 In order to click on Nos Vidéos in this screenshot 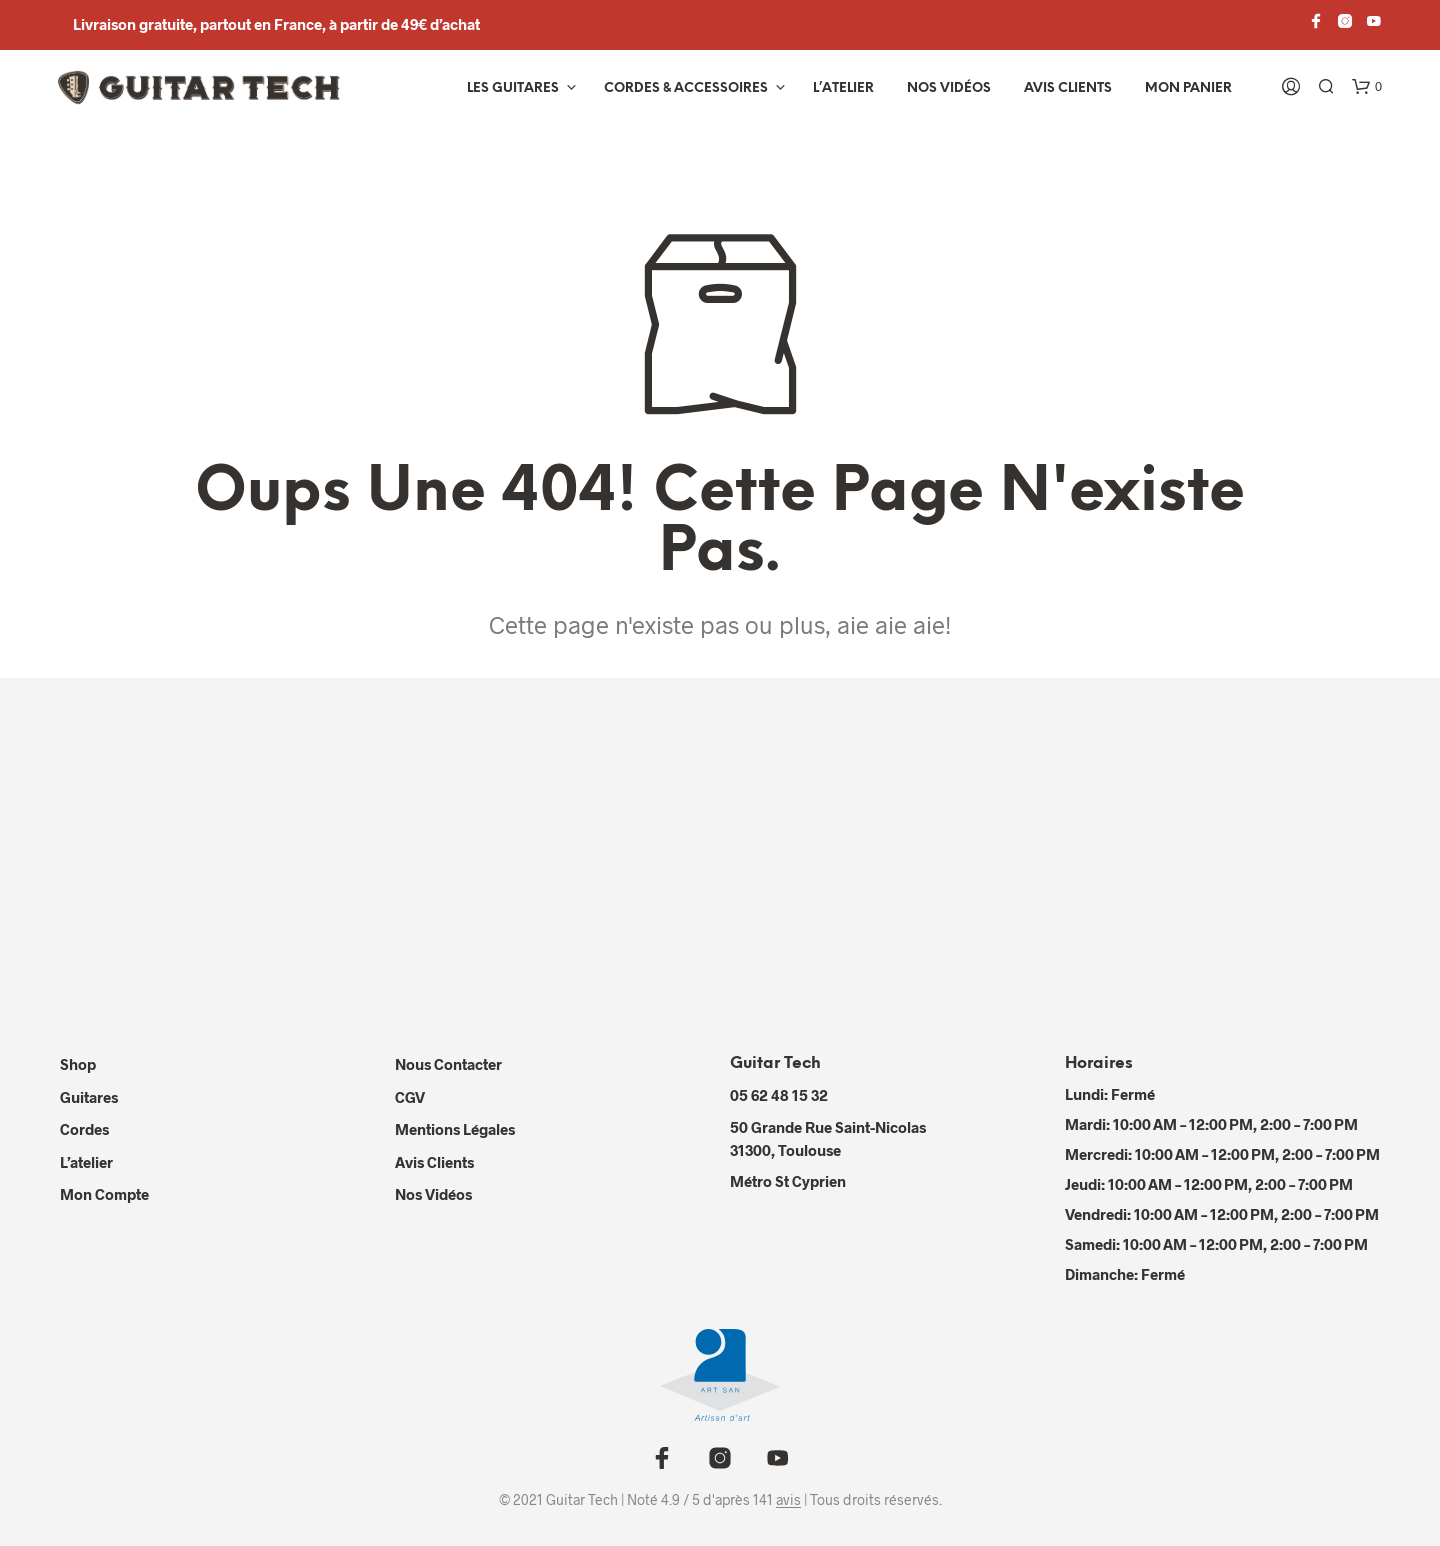, I will do `click(433, 1194)`.